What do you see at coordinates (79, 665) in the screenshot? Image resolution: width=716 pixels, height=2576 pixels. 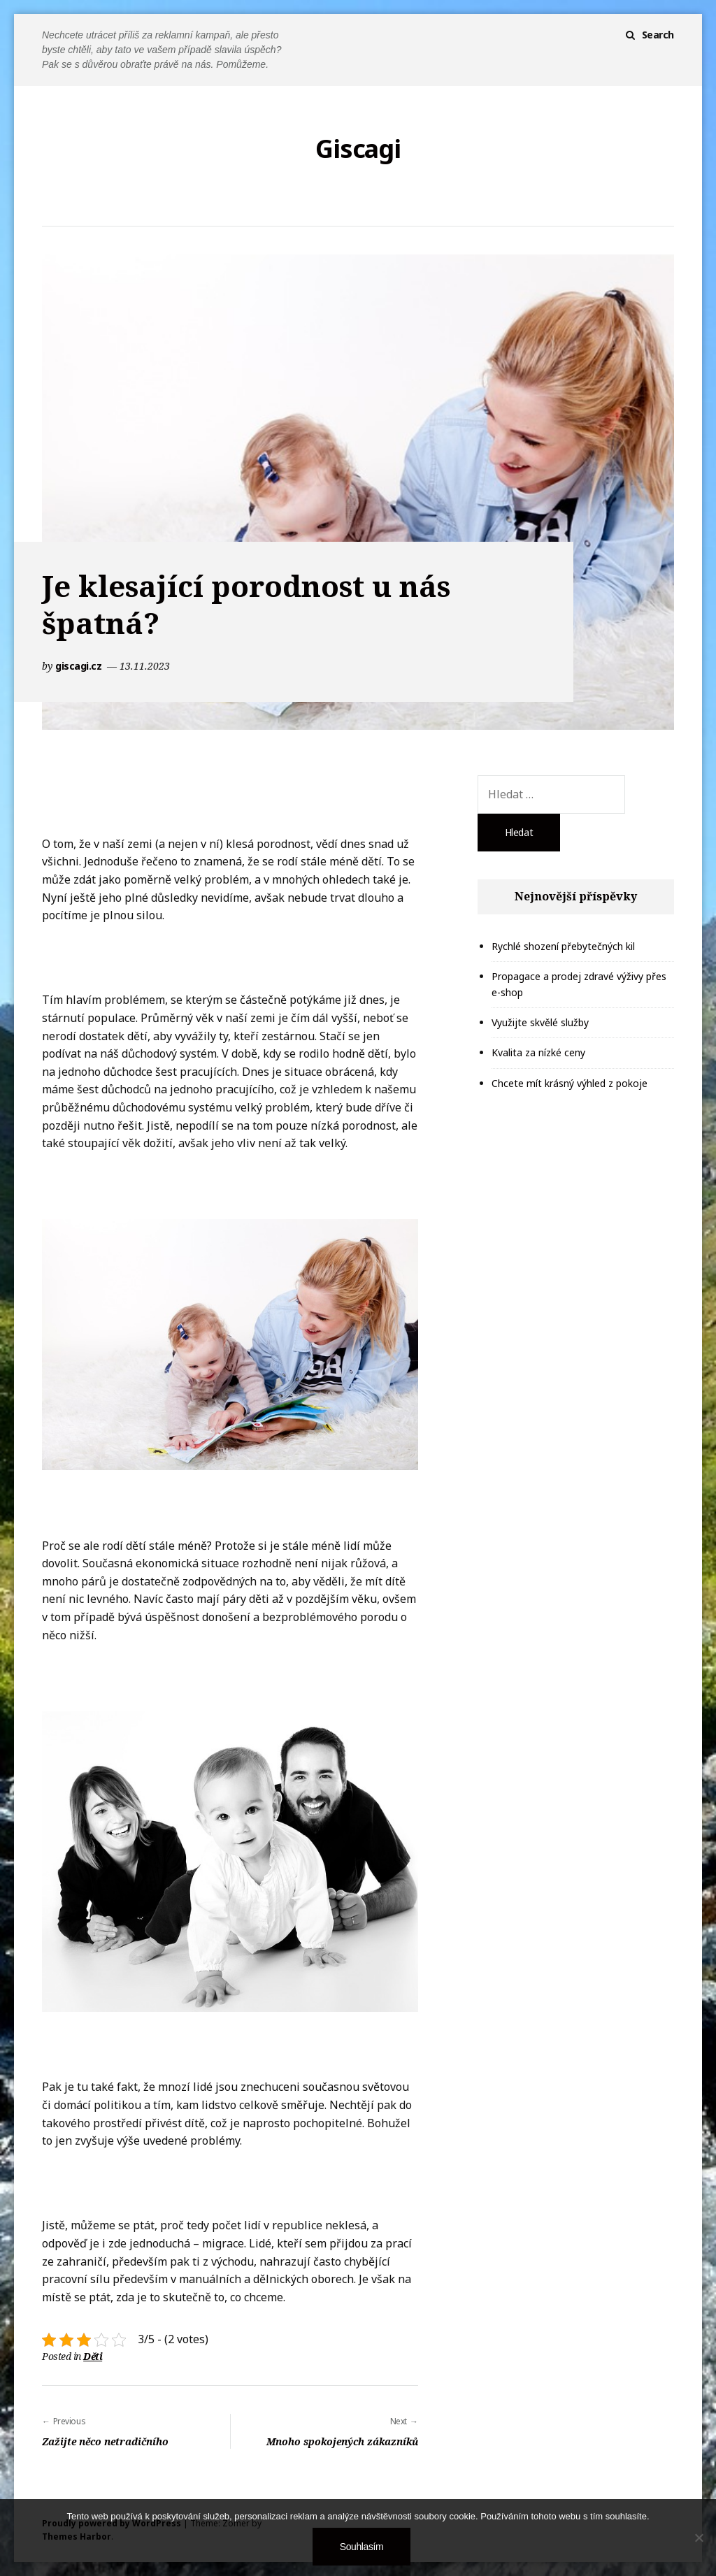 I see `giscagi.cz` at bounding box center [79, 665].